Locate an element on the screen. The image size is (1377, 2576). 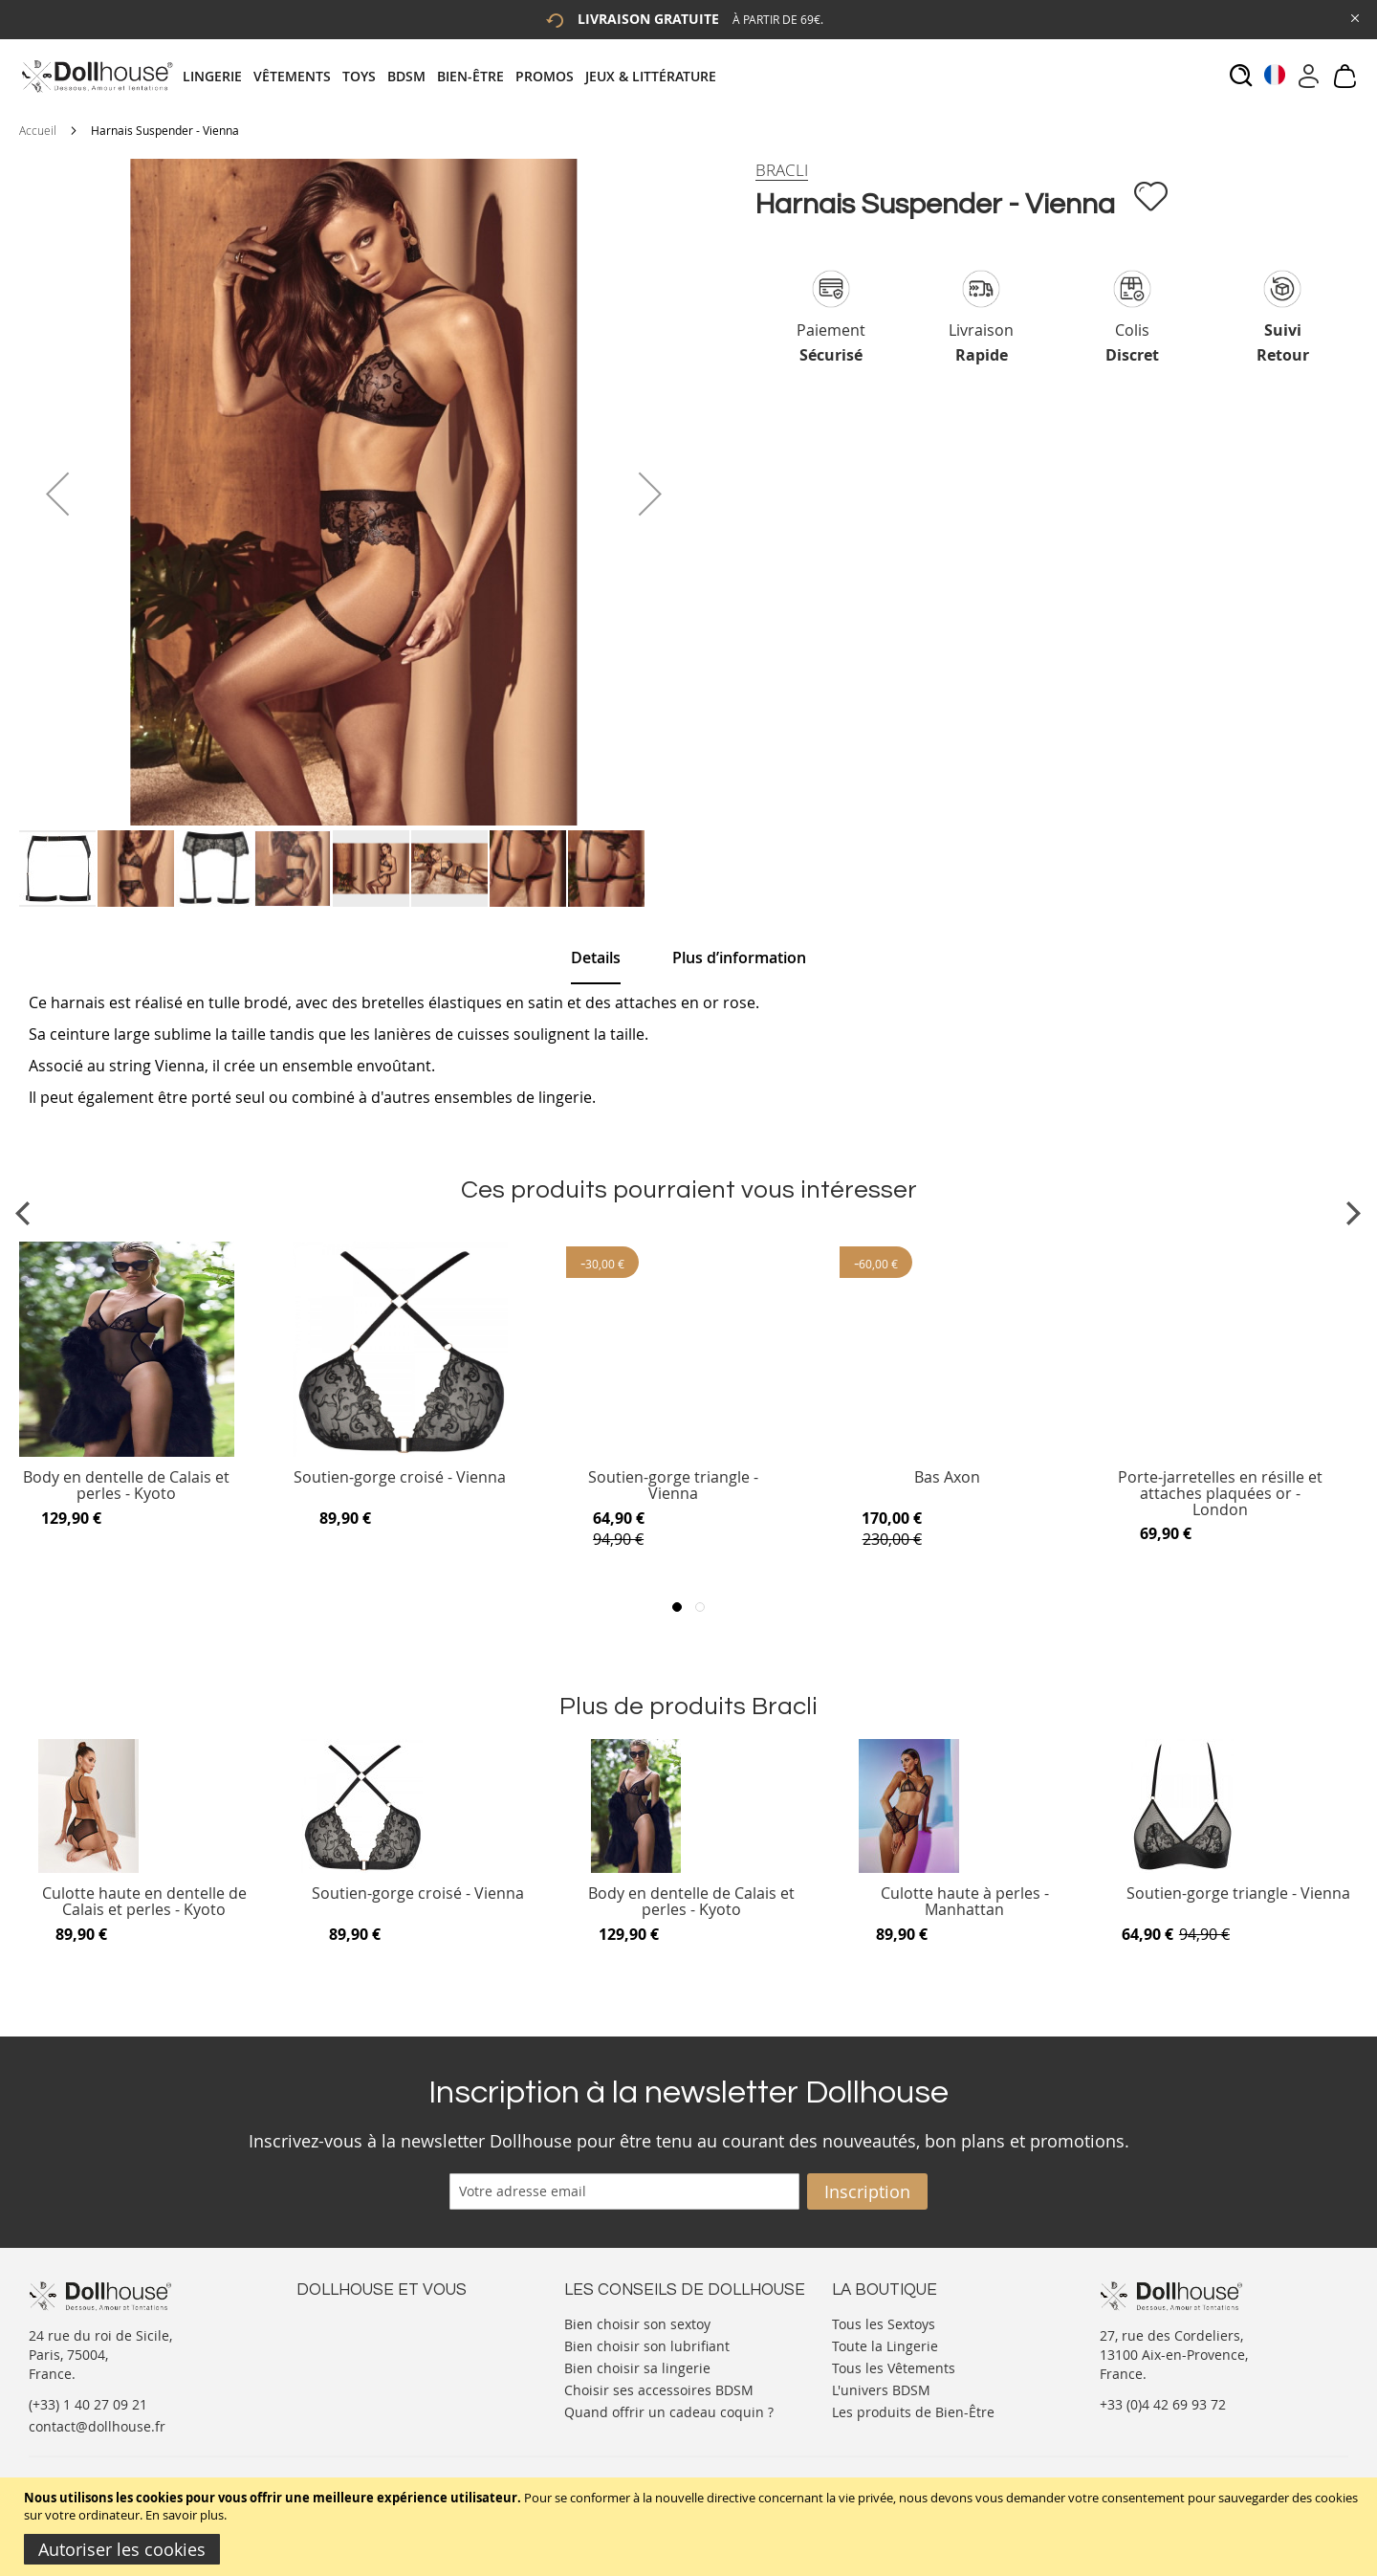
Nous contacter is located at coordinates (345, 2322).